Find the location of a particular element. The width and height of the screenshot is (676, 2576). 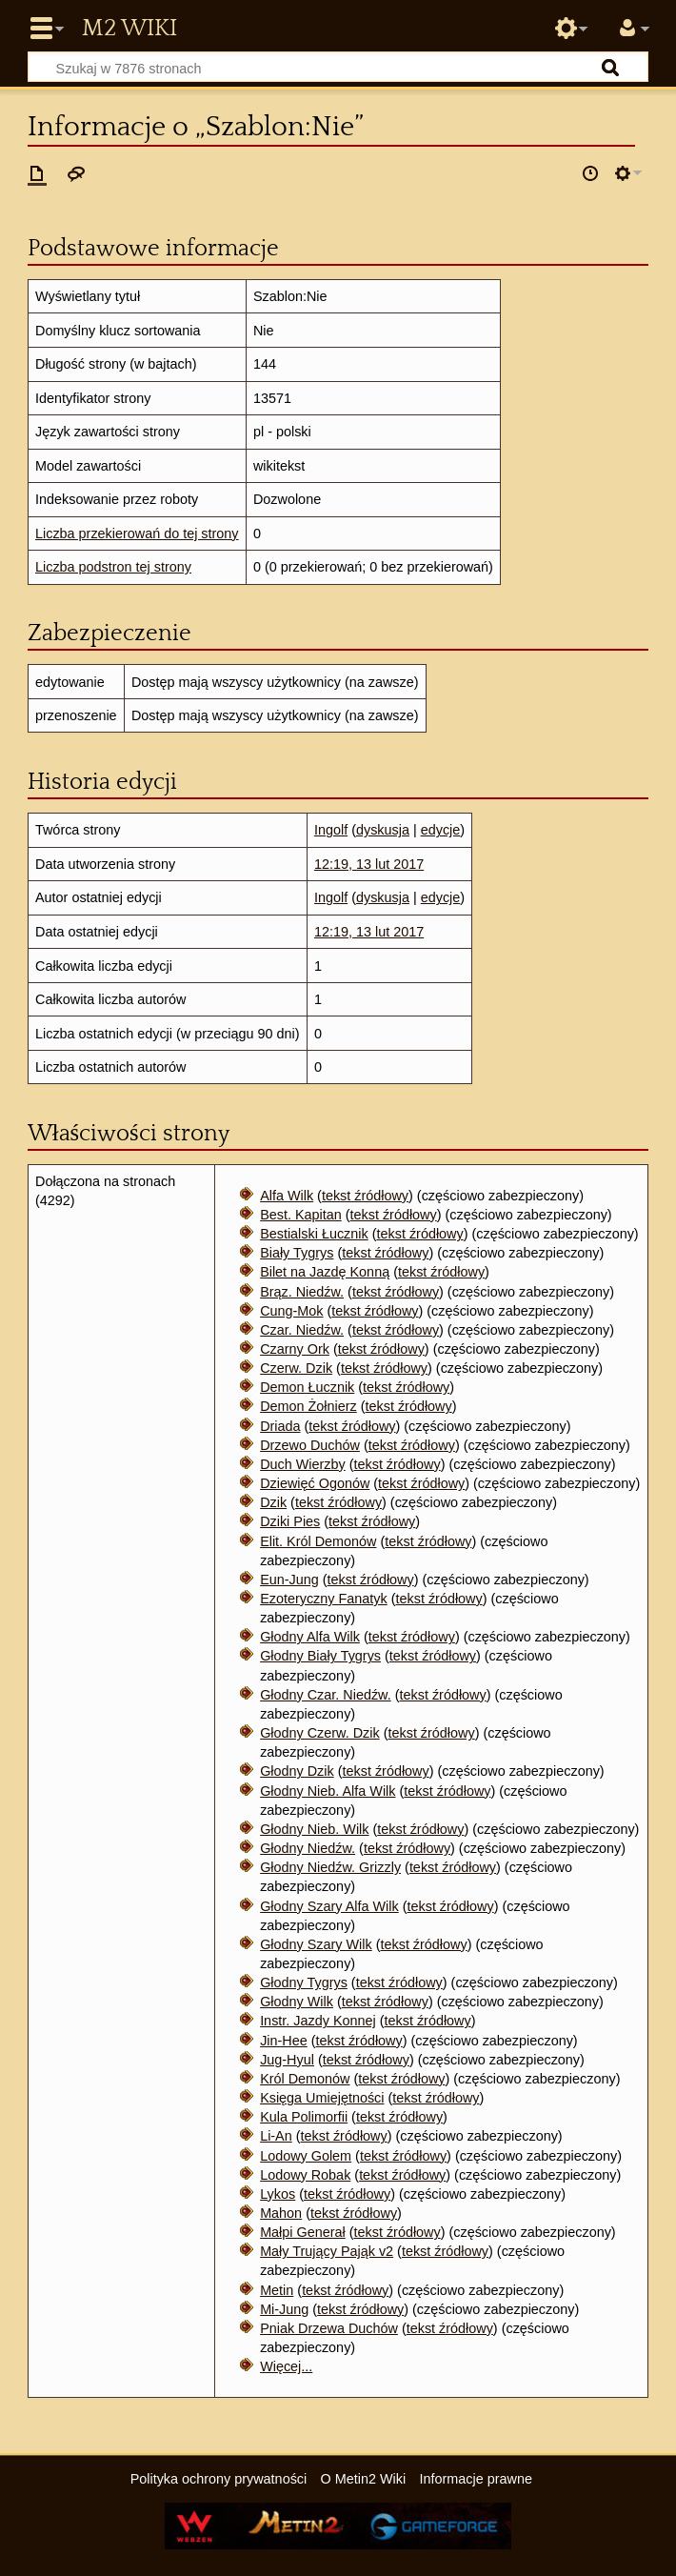

Polityka ochrony prywatności is located at coordinates (219, 2478).